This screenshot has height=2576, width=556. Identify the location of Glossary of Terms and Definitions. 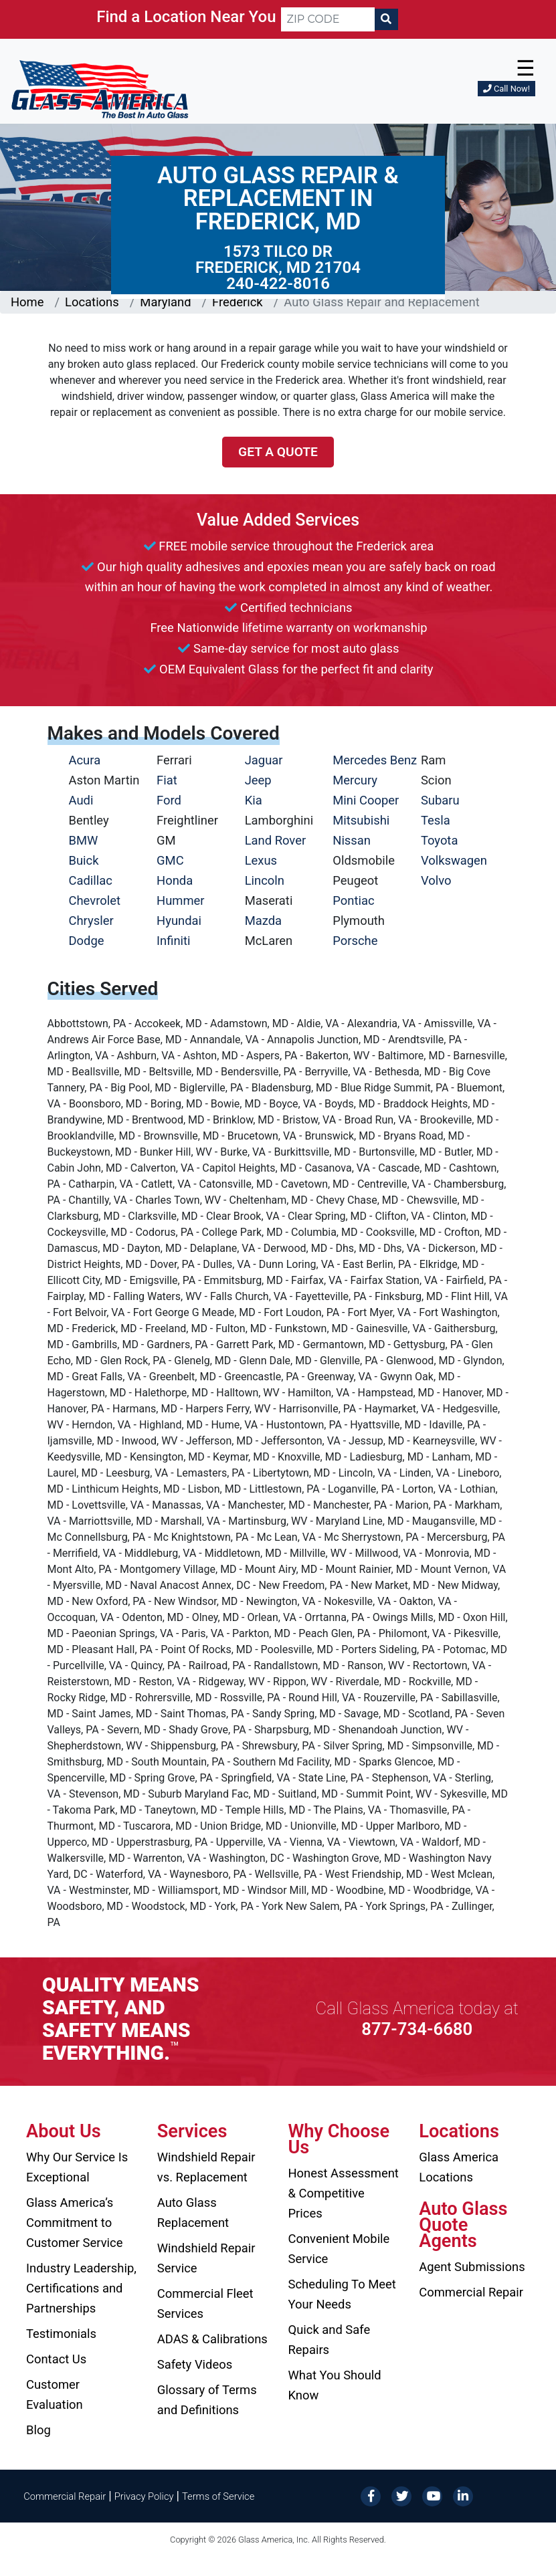
(207, 2400).